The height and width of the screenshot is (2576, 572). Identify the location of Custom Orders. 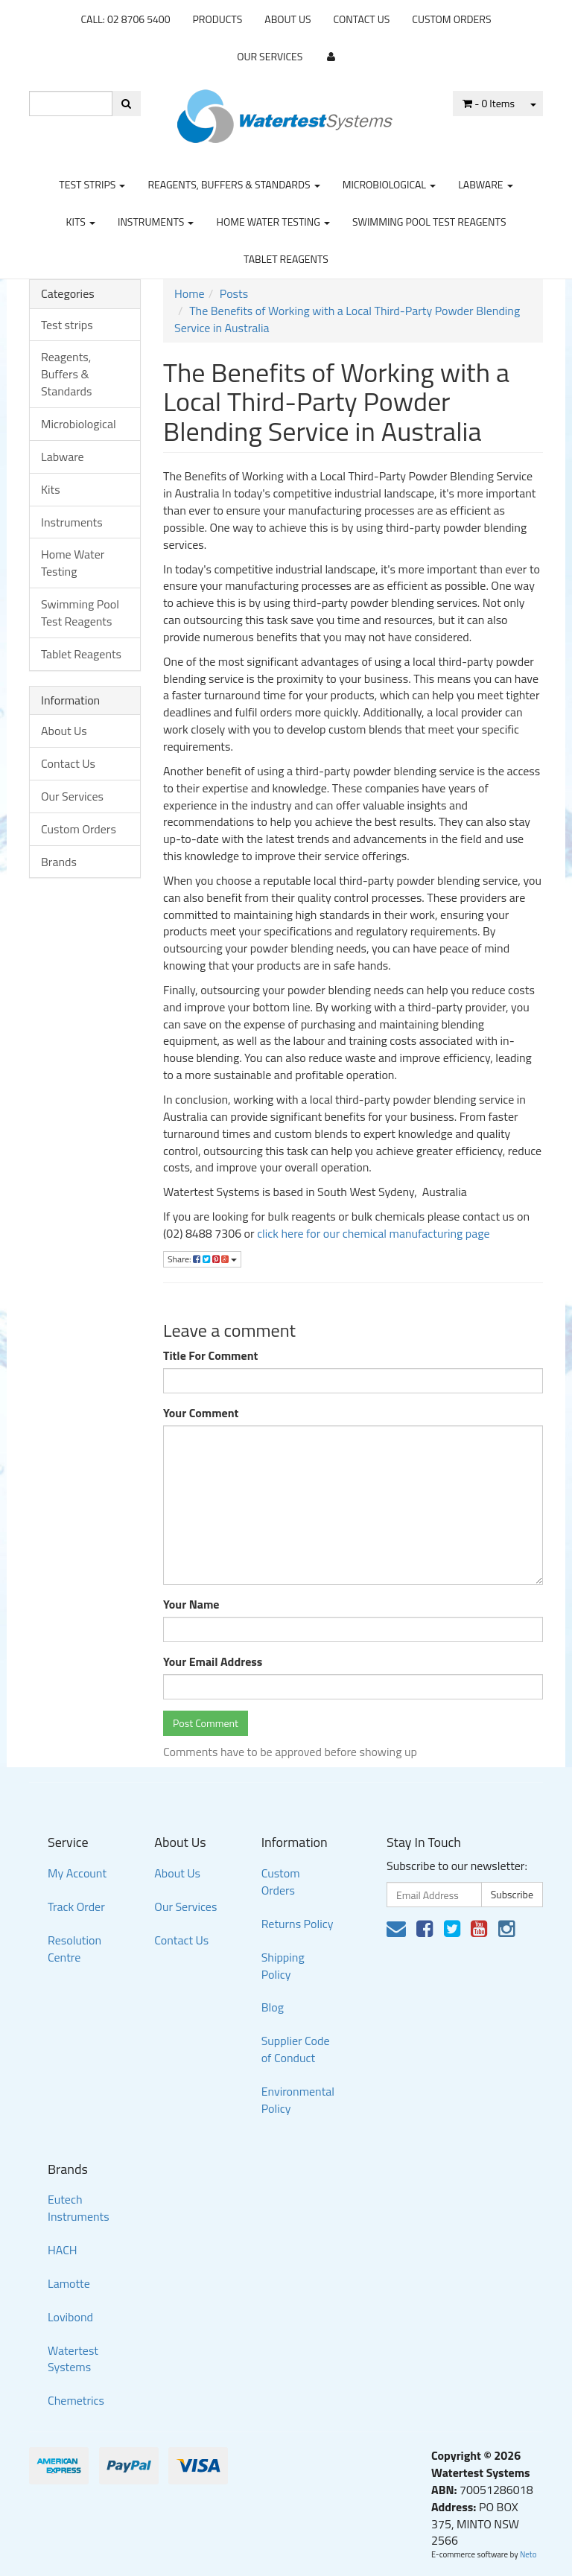
(451, 19).